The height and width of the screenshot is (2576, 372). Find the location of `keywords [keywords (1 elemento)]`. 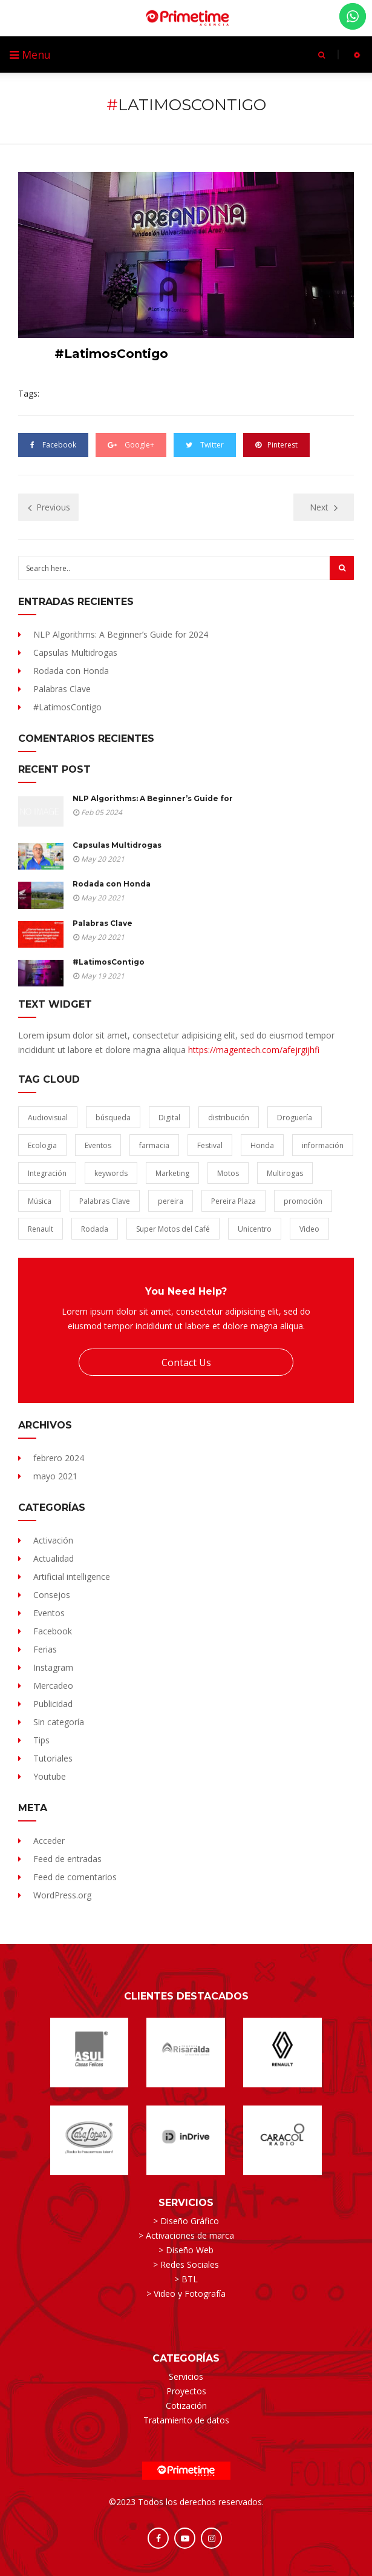

keywords [keywords (1 elemento)] is located at coordinates (111, 1173).